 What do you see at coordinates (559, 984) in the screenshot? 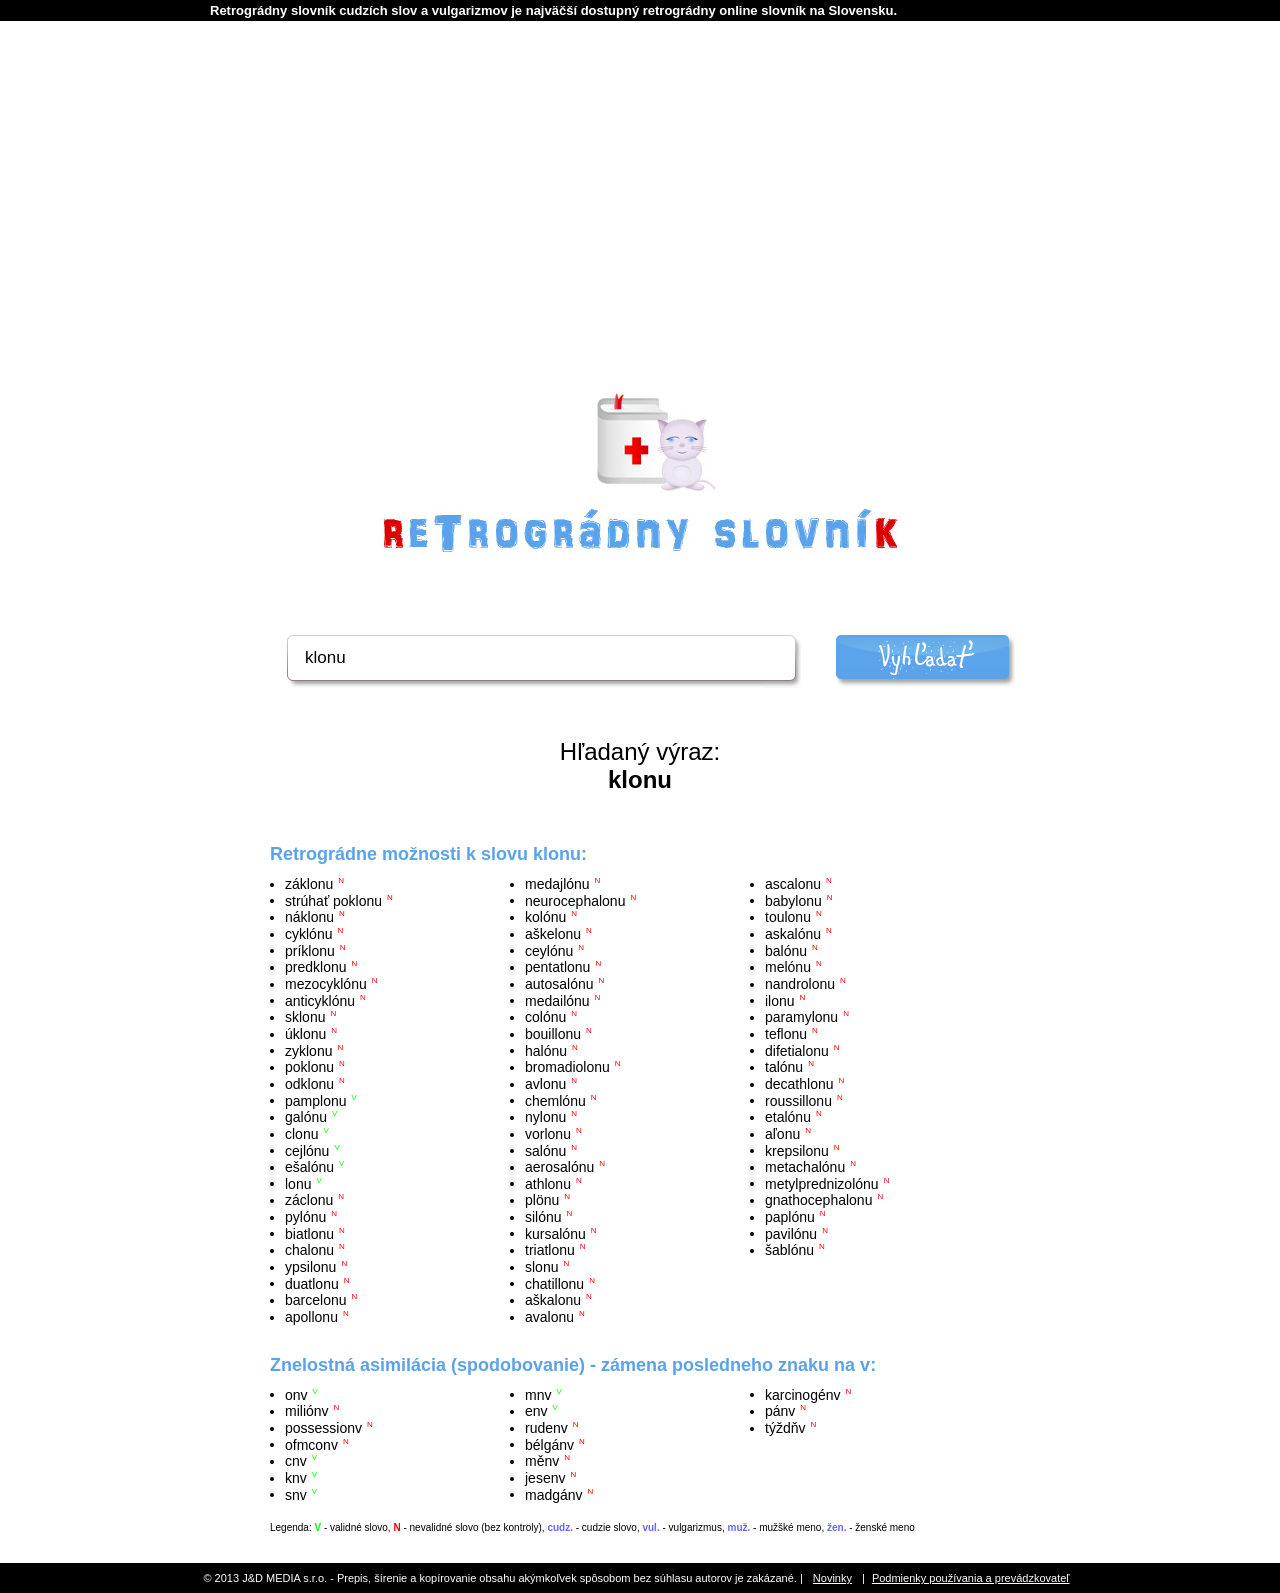
I see `autosalónu` at bounding box center [559, 984].